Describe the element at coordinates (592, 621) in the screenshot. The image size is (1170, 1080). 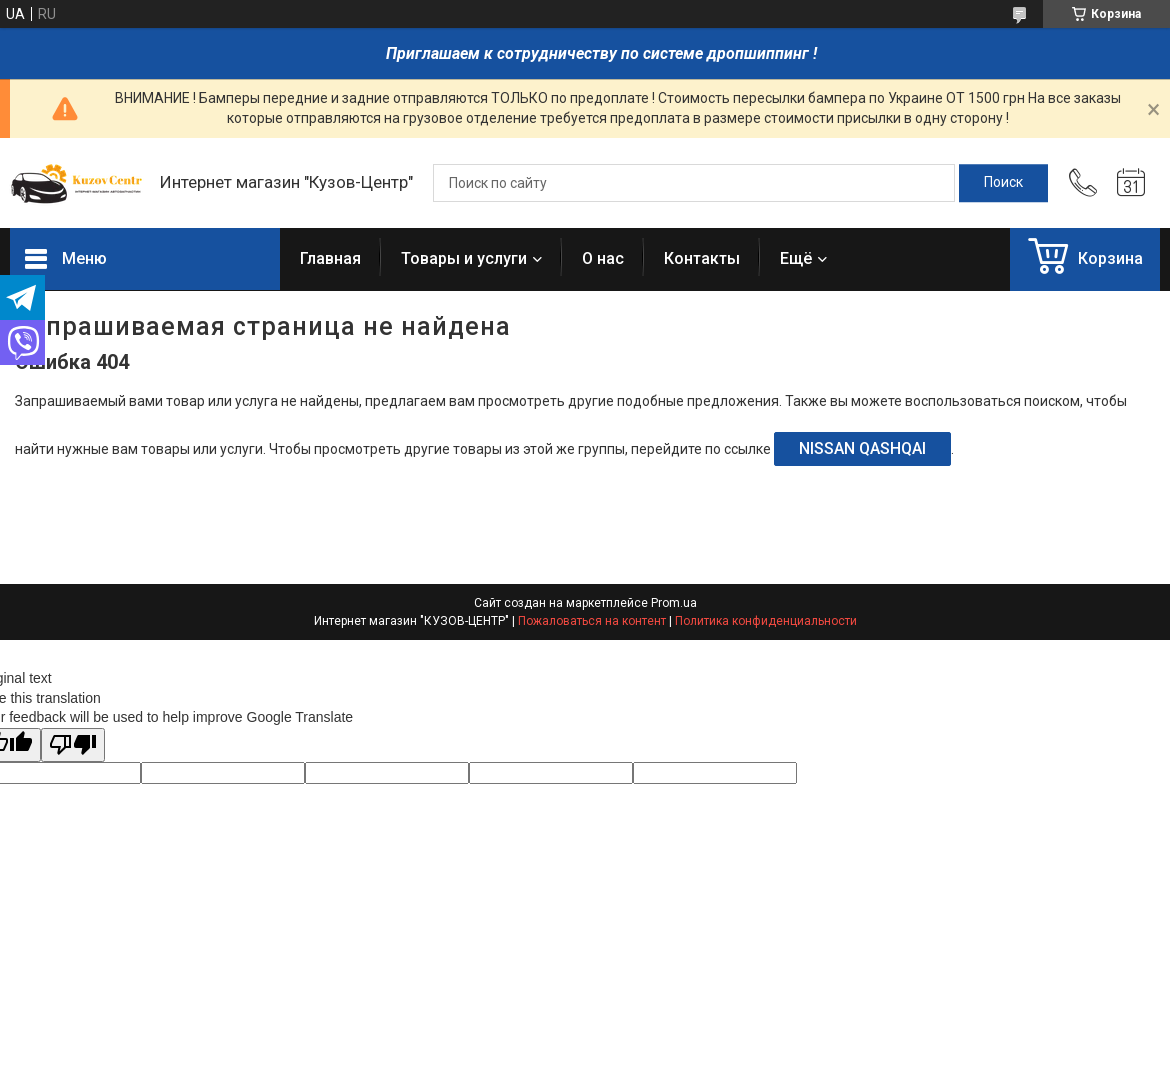
I see `Пожаловаться на контент` at that location.